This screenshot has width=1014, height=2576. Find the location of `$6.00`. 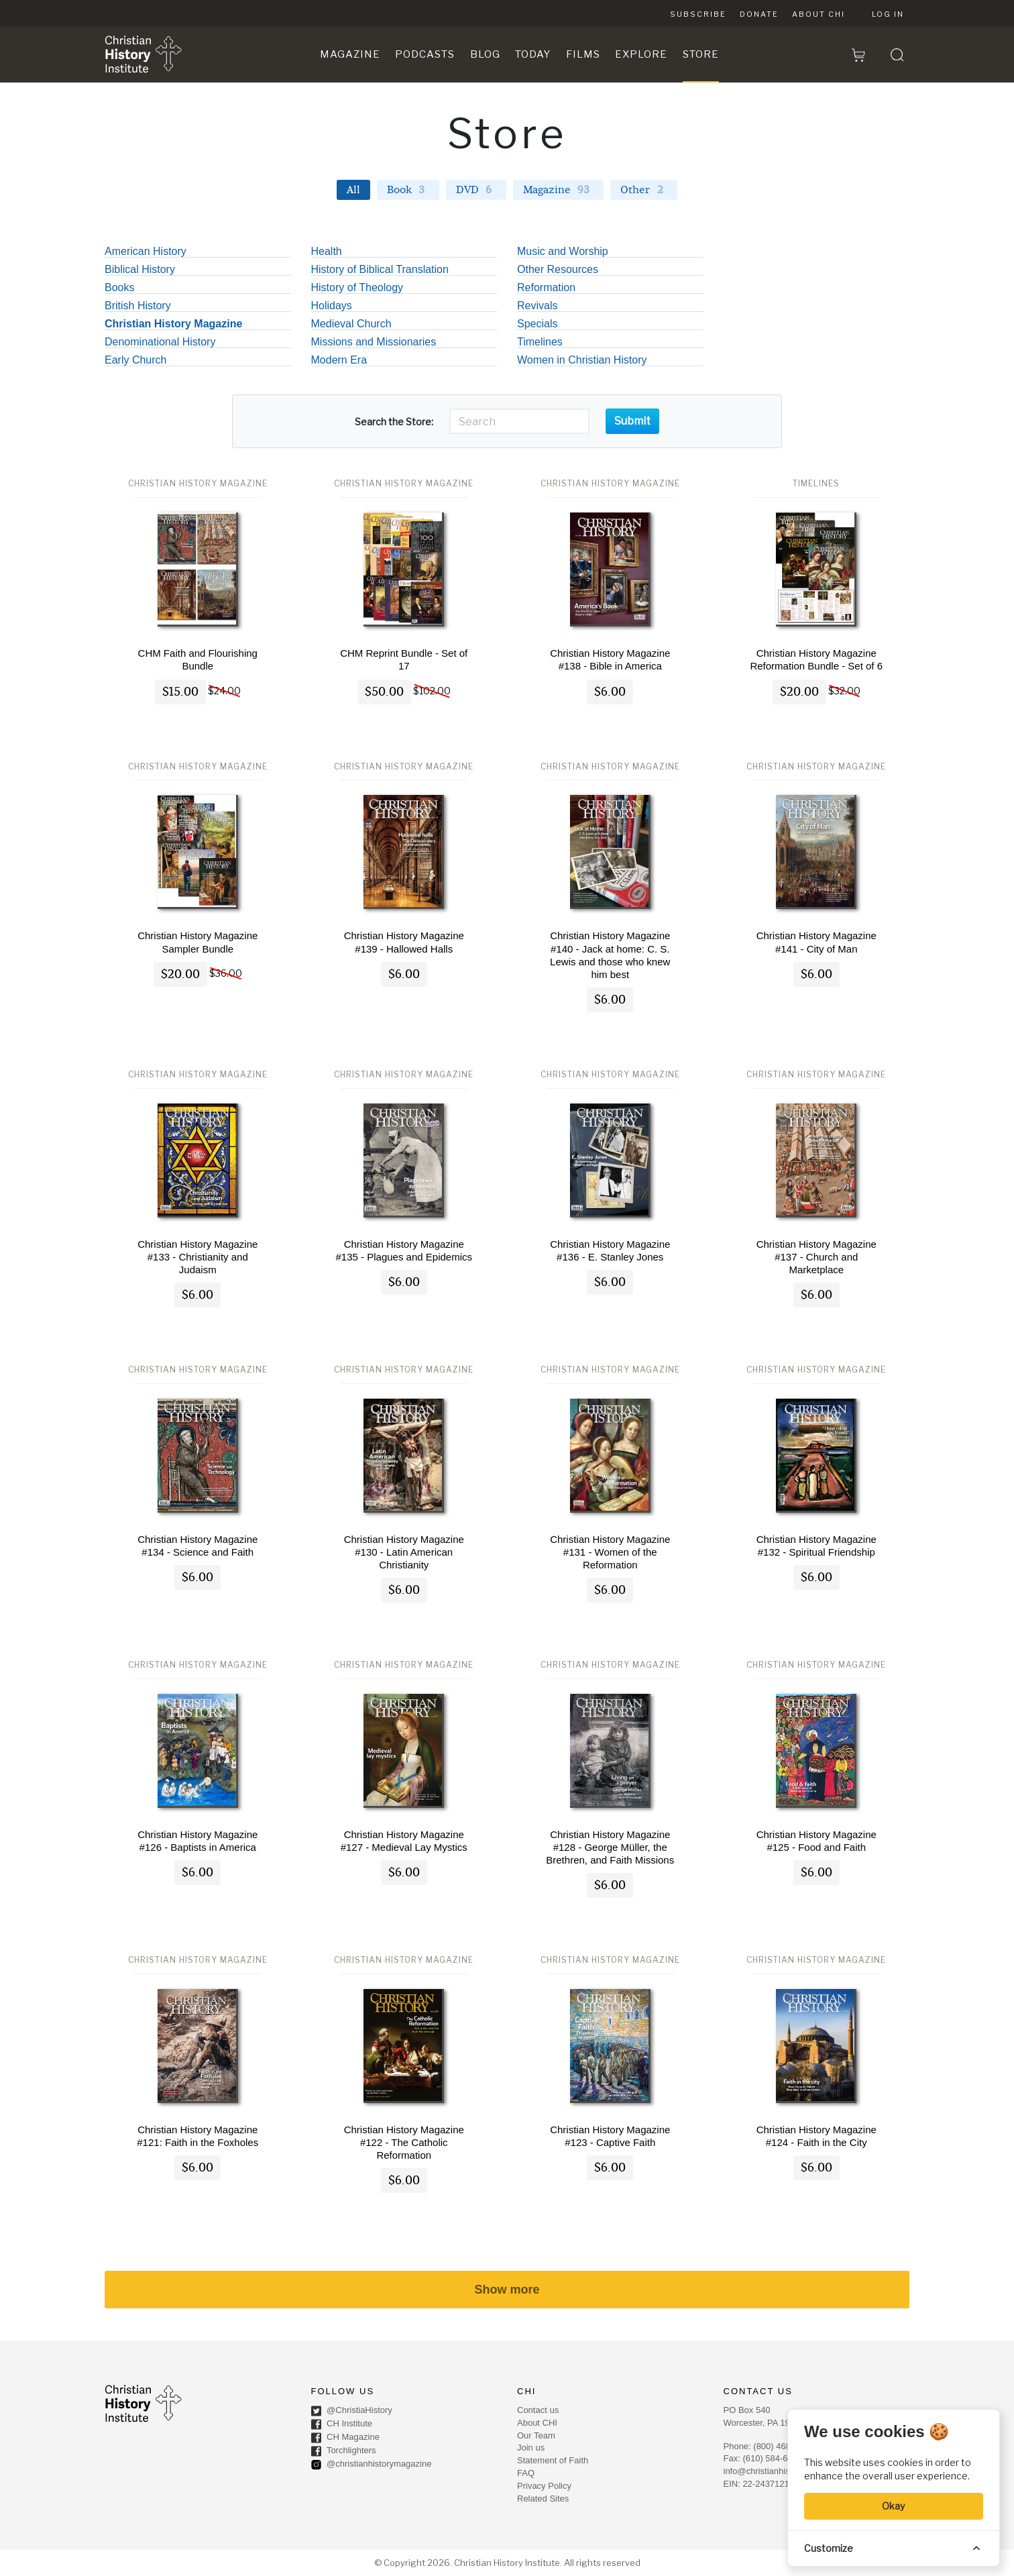

$6.00 is located at coordinates (610, 692).